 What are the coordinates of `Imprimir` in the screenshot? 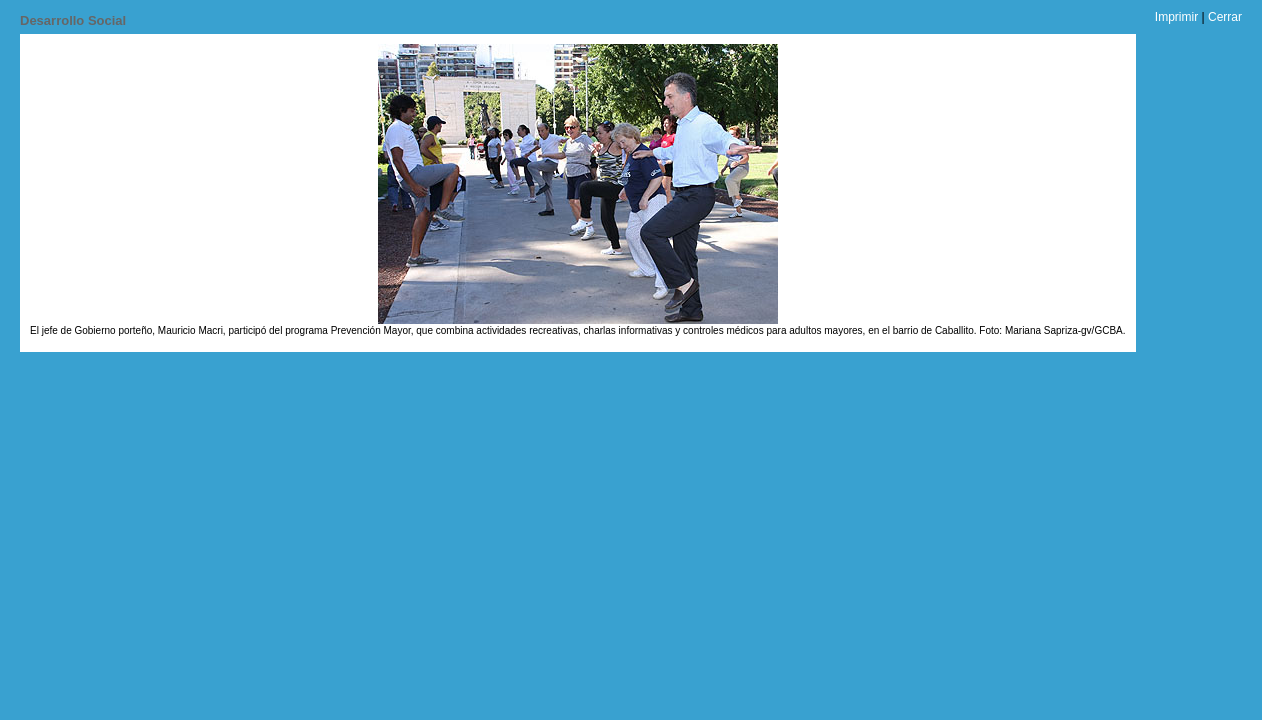 It's located at (1176, 17).